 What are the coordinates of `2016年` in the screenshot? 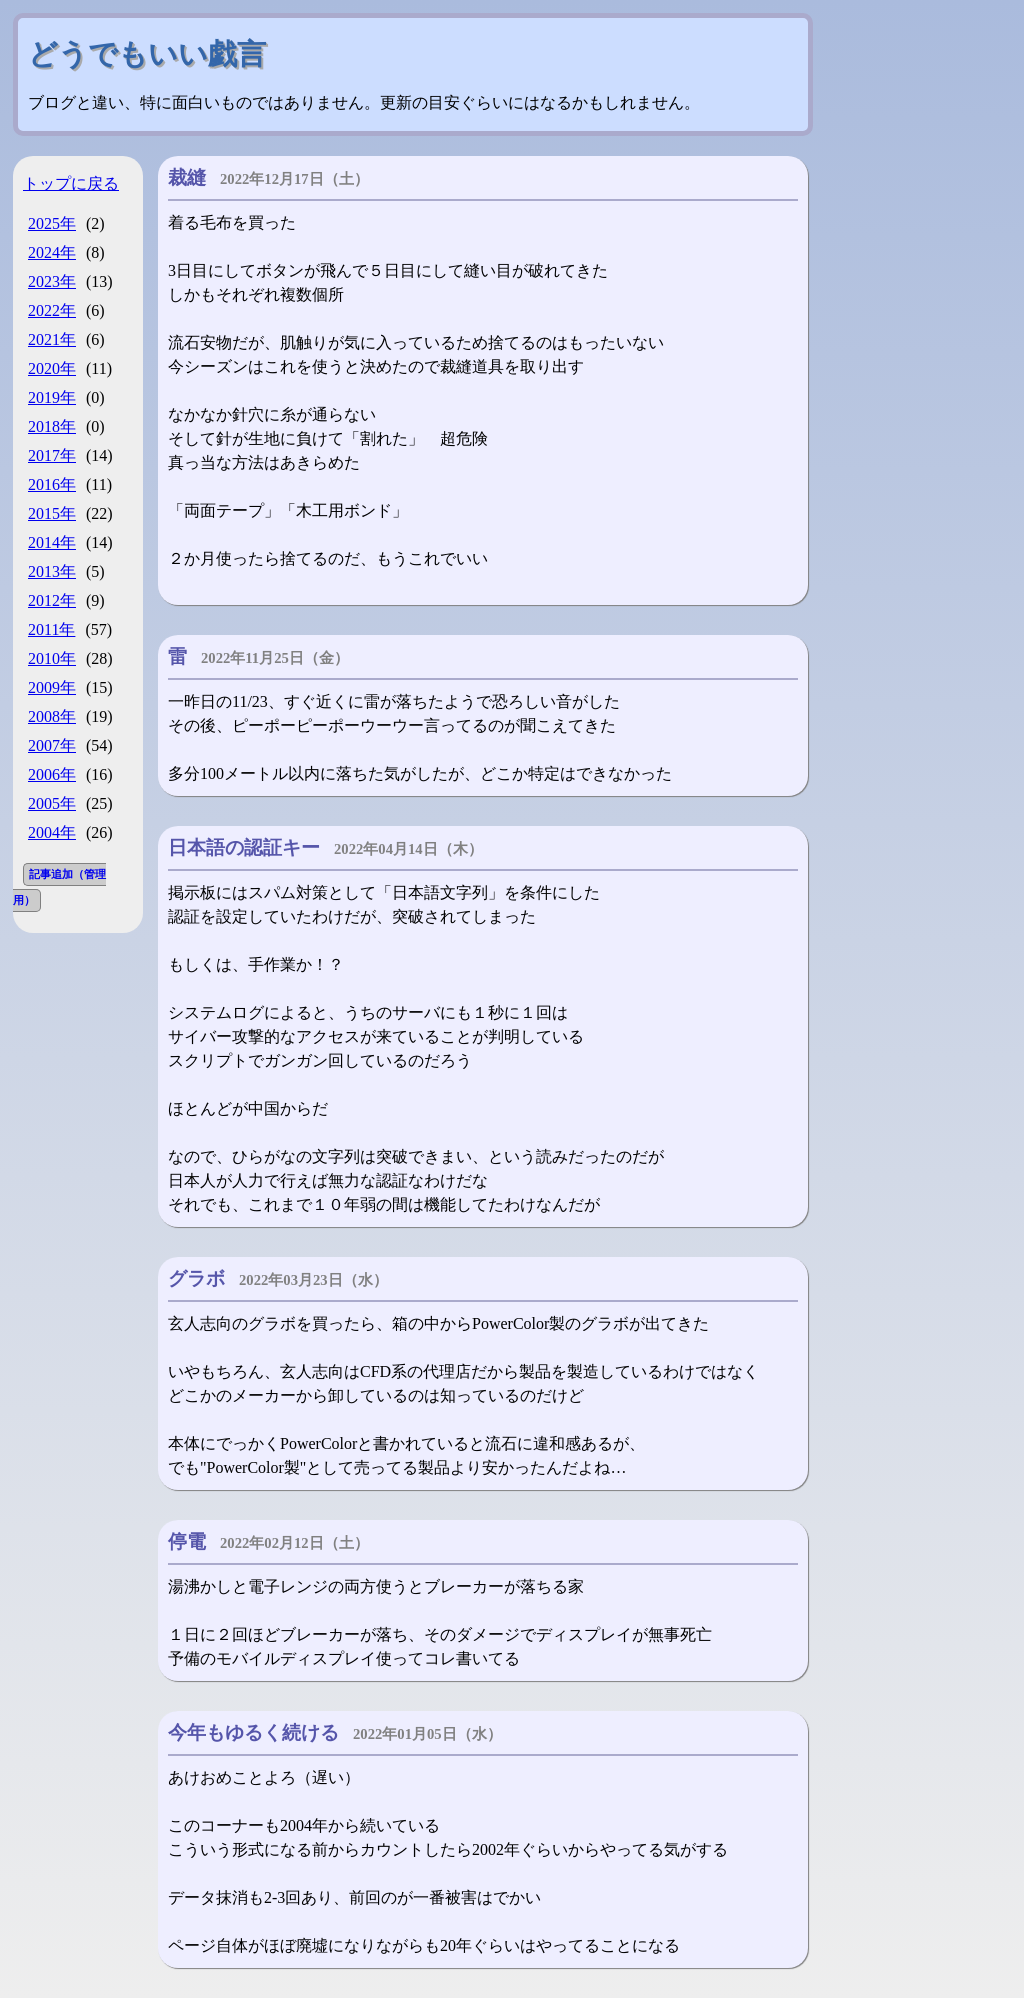 It's located at (52, 484).